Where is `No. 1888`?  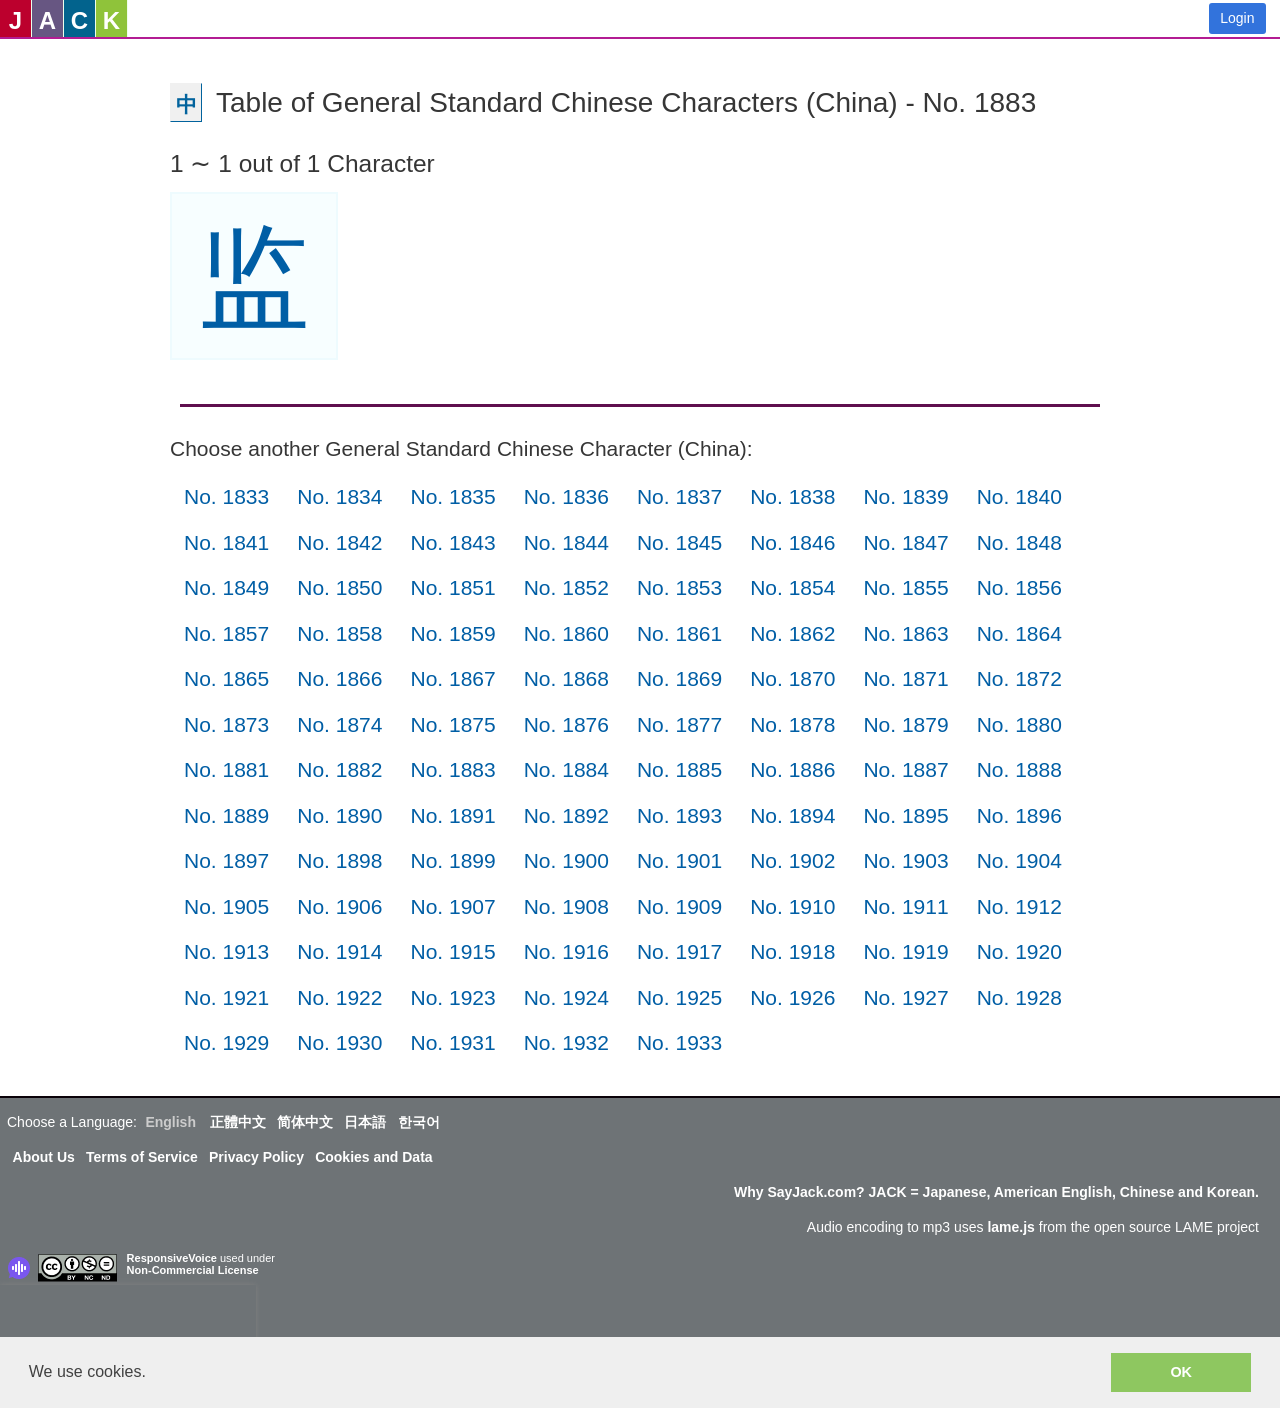 No. 1888 is located at coordinates (1019, 769).